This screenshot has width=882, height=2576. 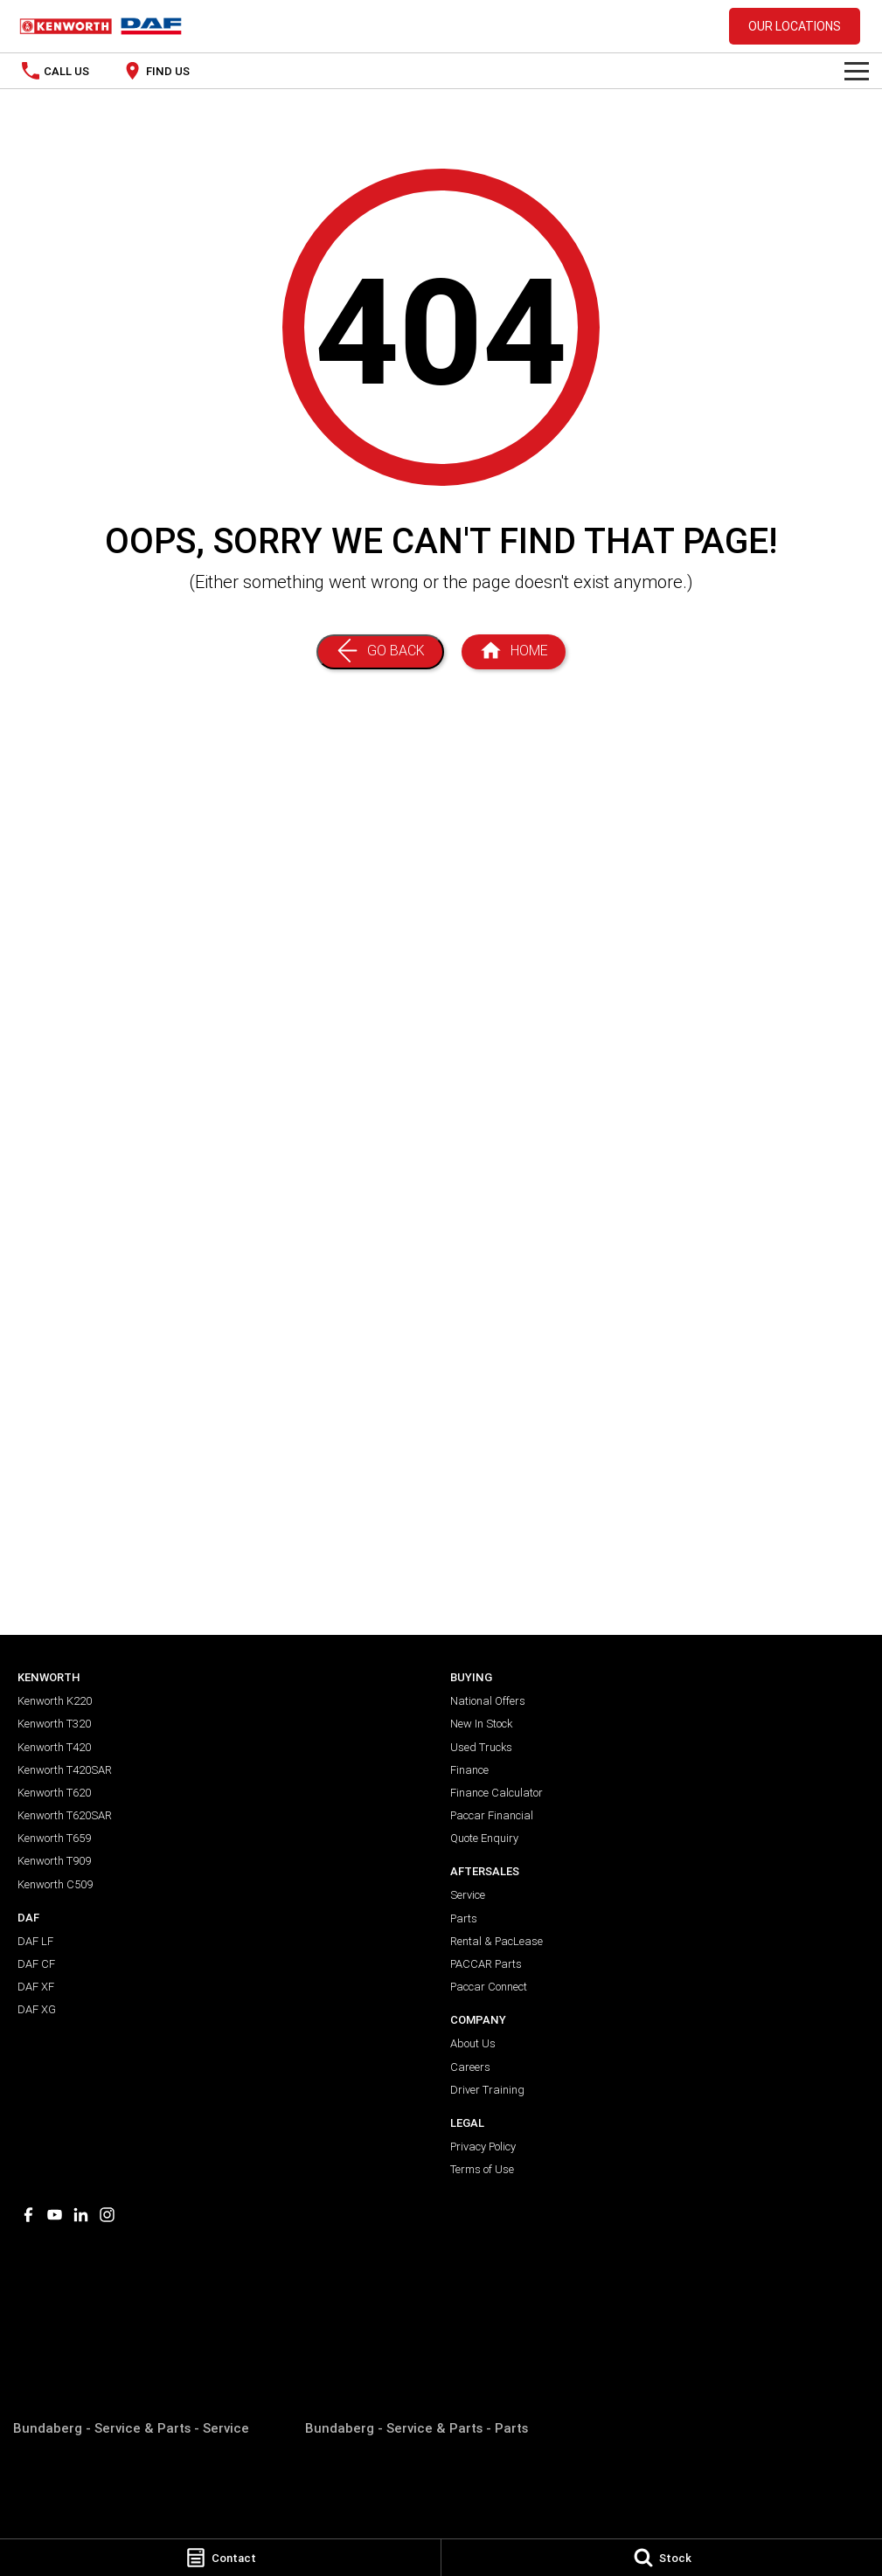 I want to click on [Contact], so click(x=220, y=2557).